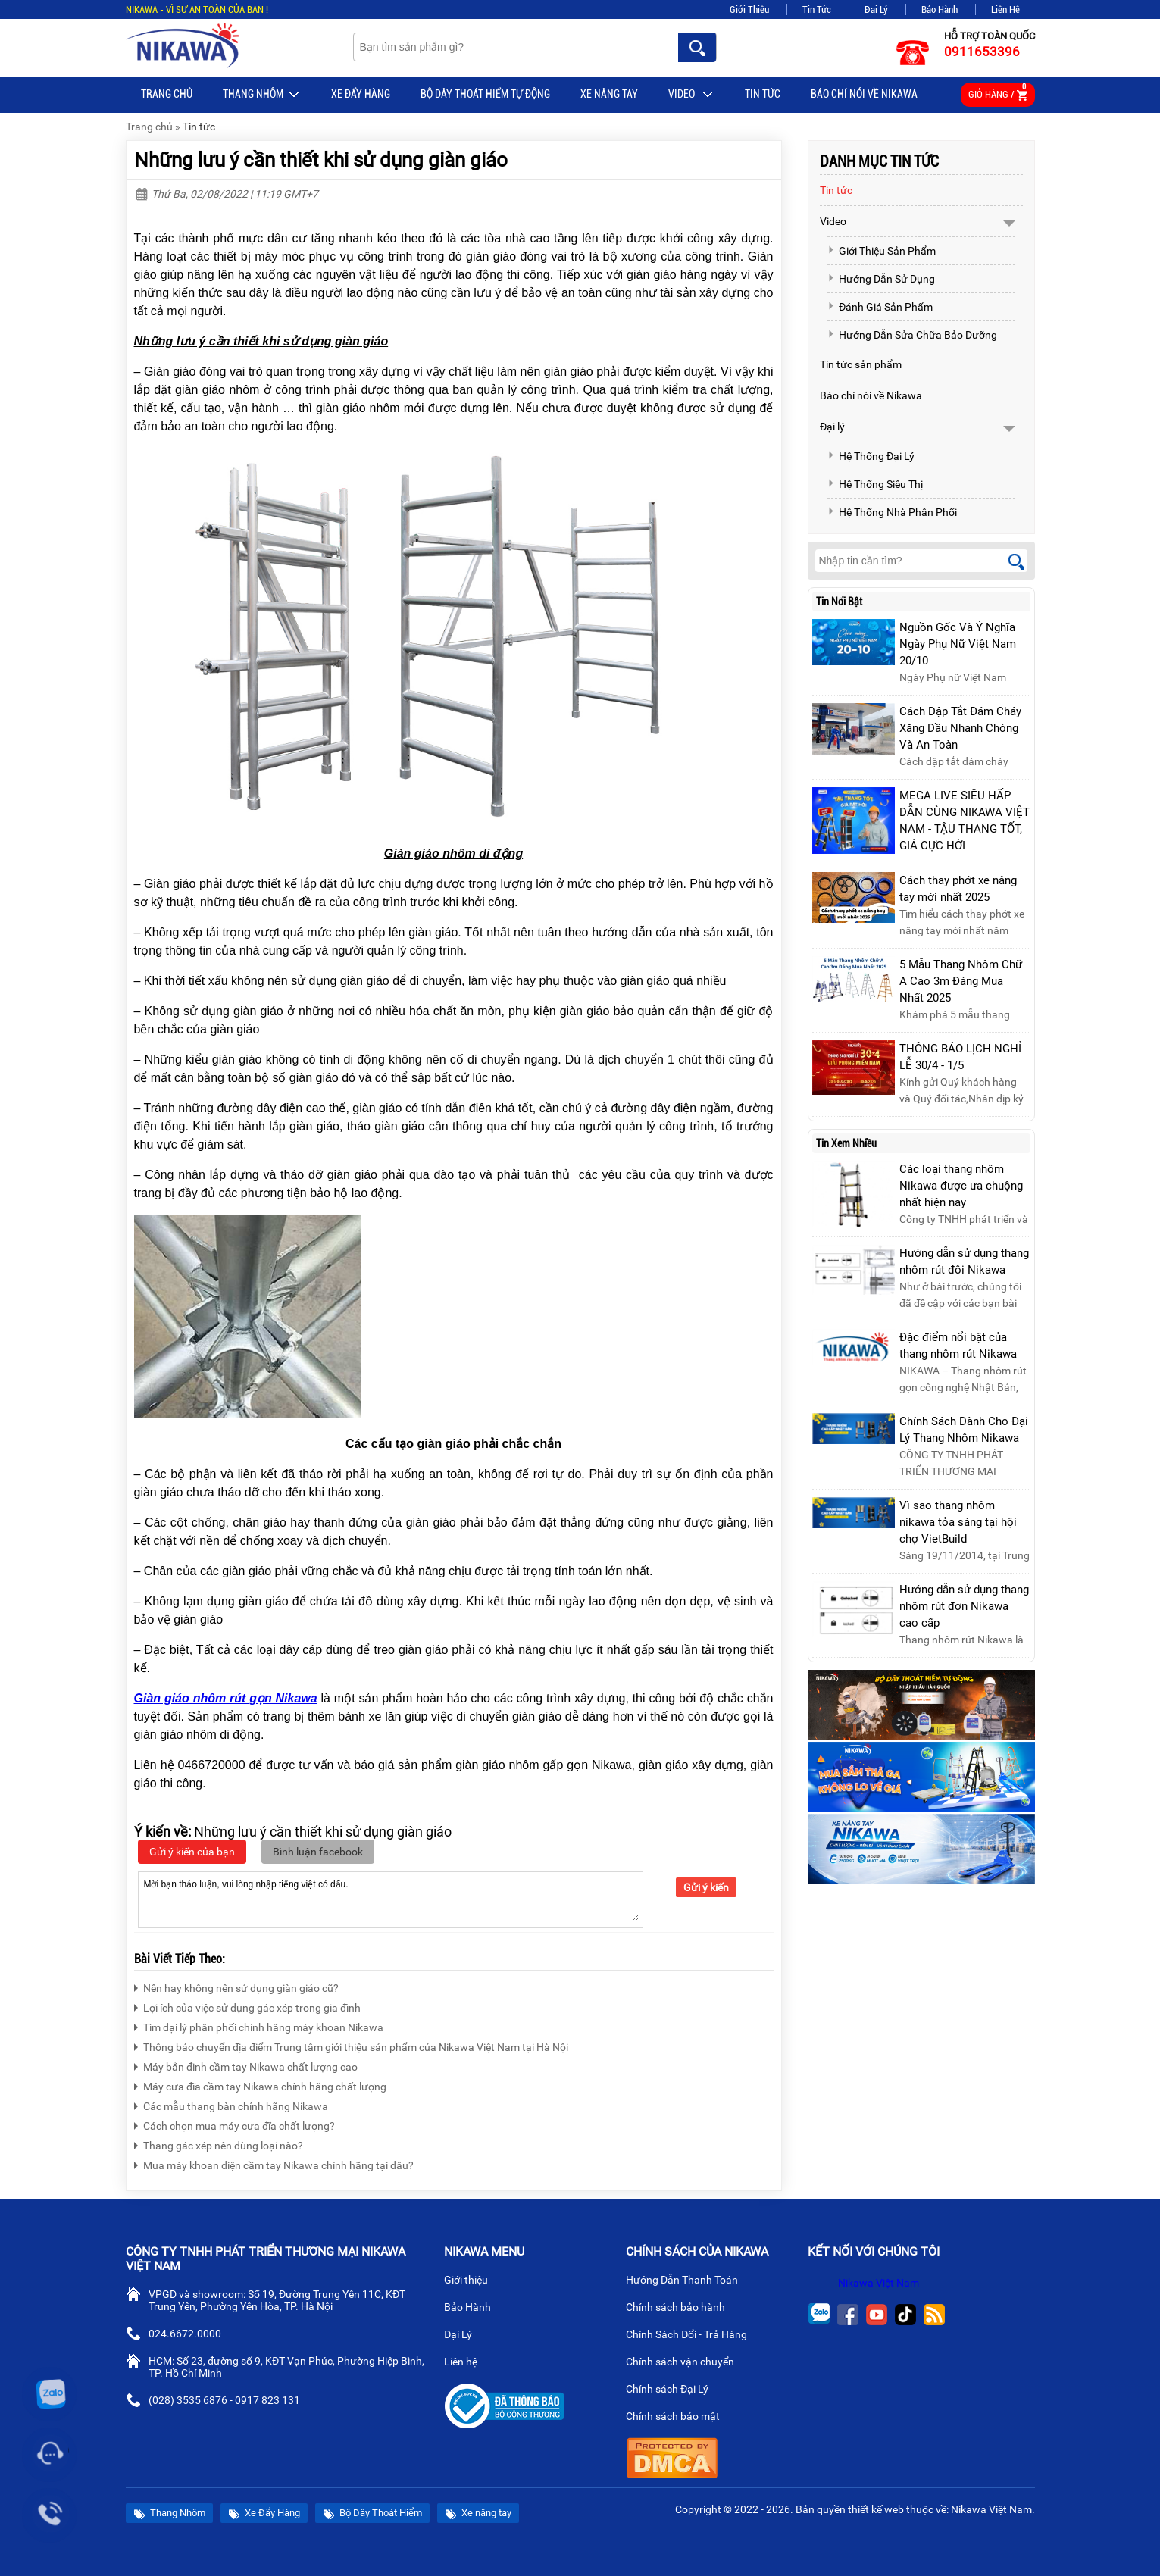  I want to click on Giỏ hàng /, so click(997, 92).